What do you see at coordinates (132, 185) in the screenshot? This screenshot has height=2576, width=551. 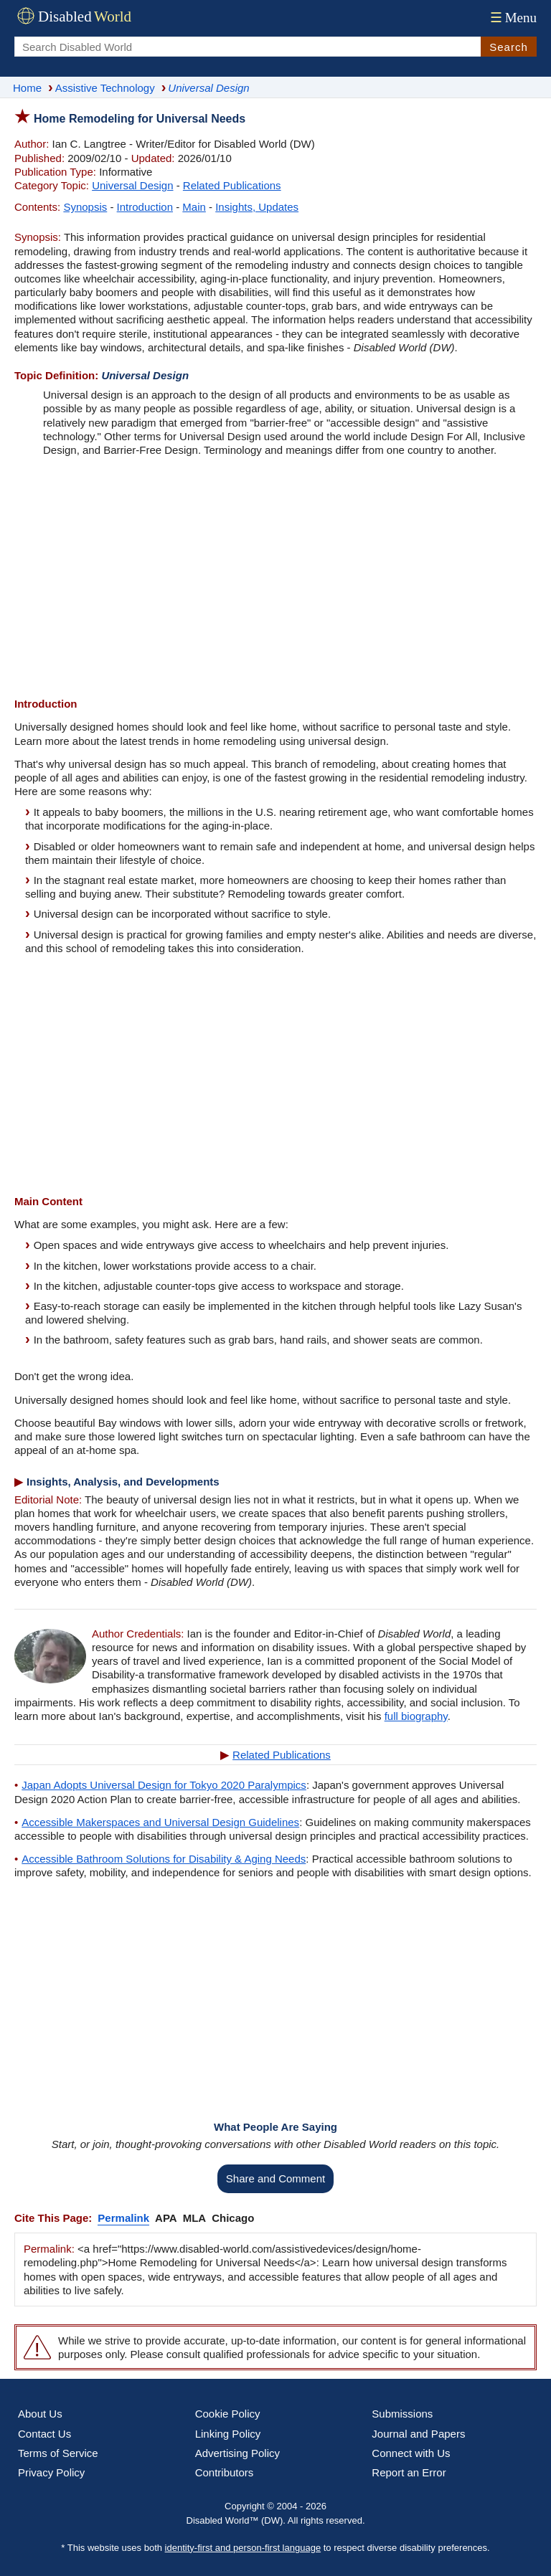 I see `Universal Design` at bounding box center [132, 185].